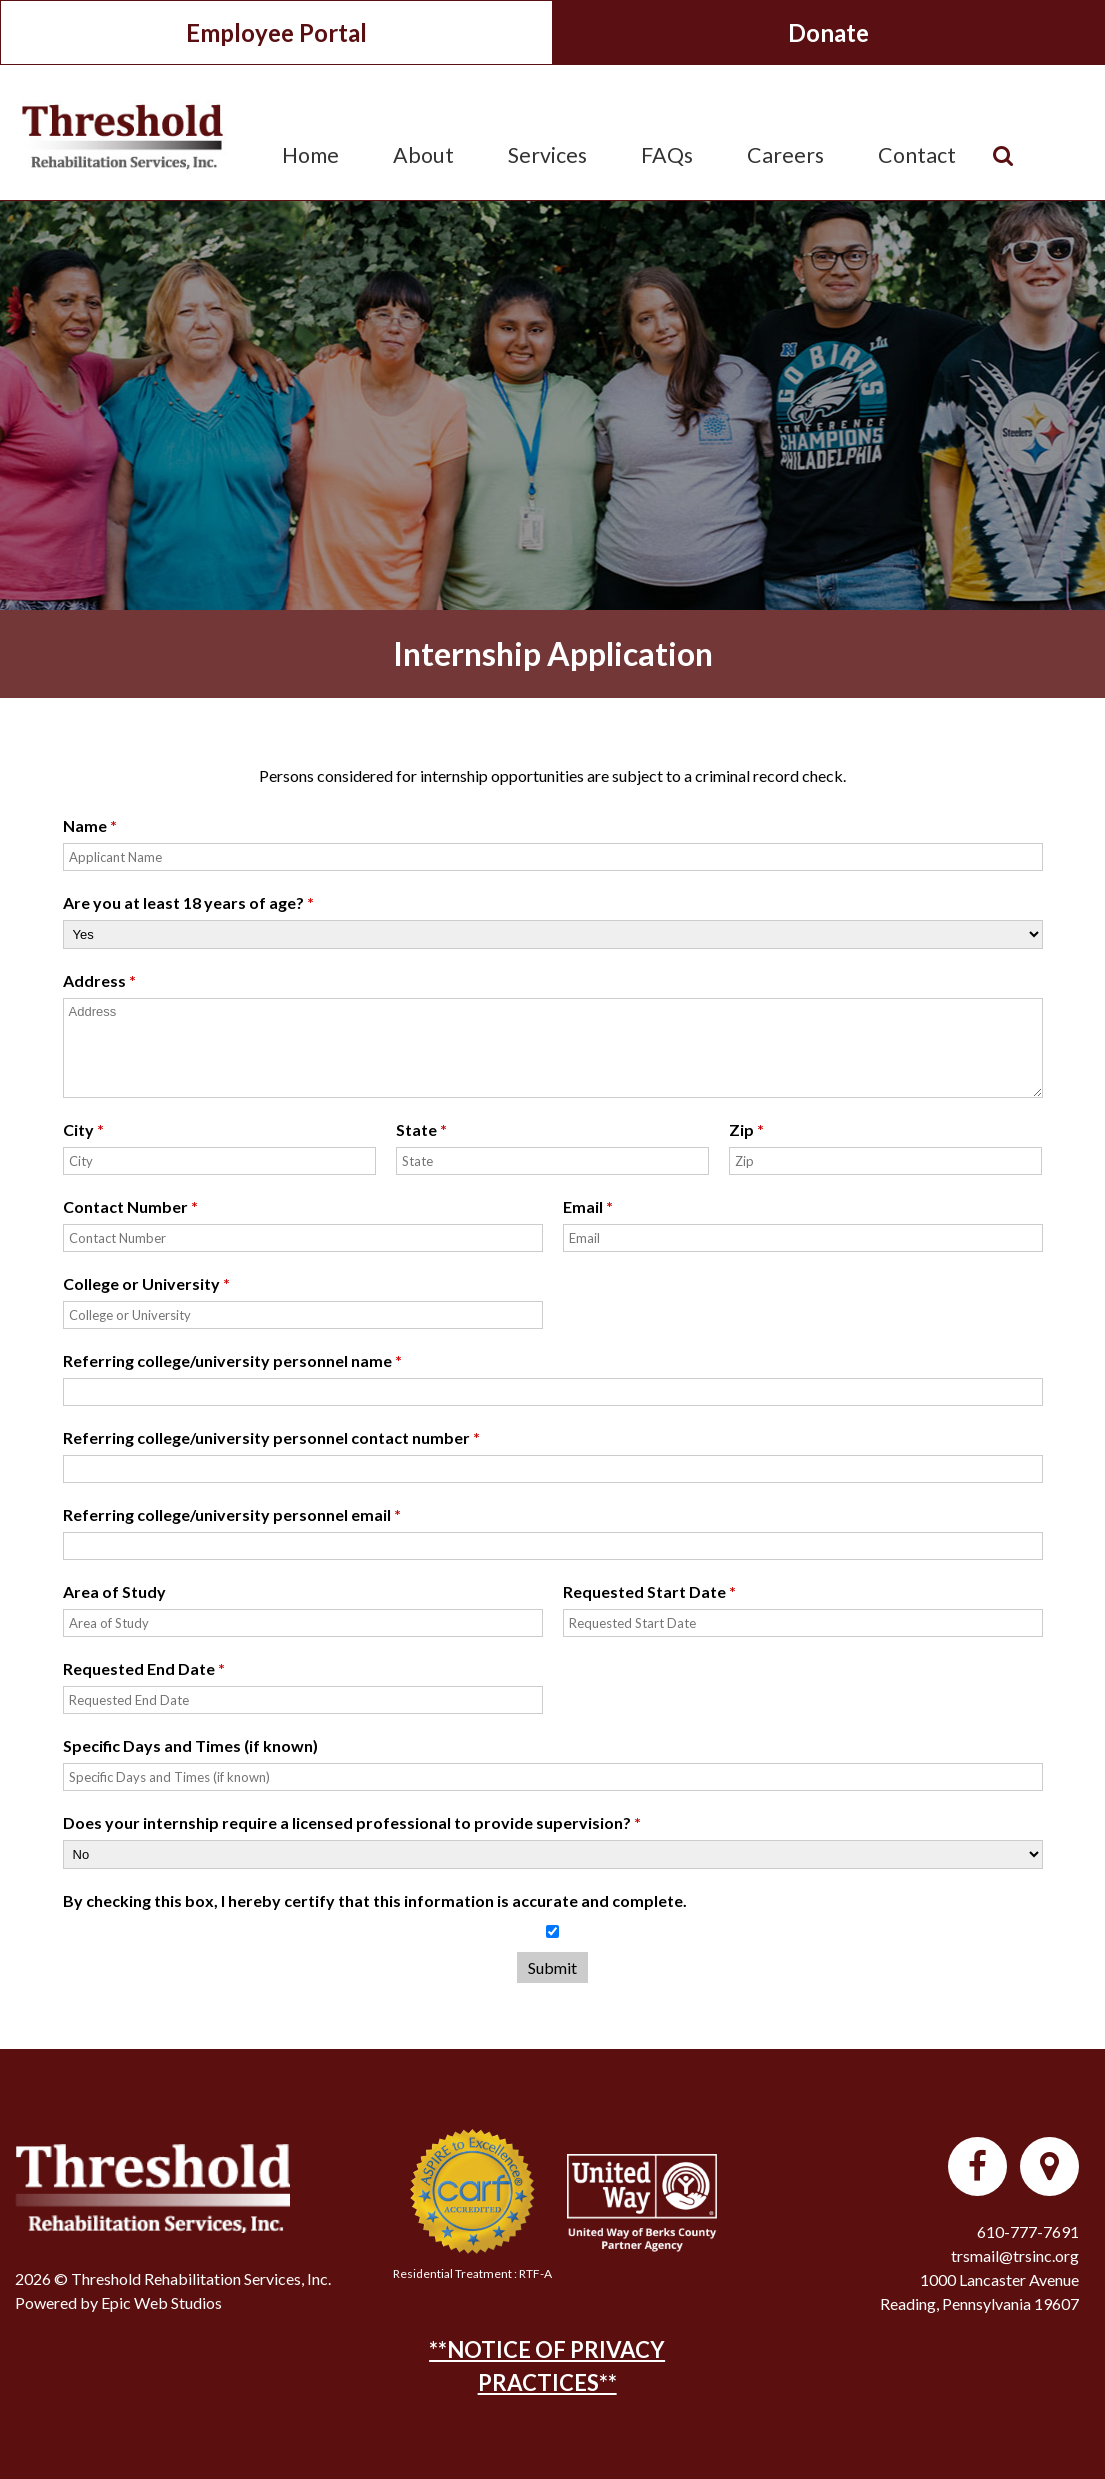 The image size is (1105, 2479). I want to click on Contact, so click(917, 155).